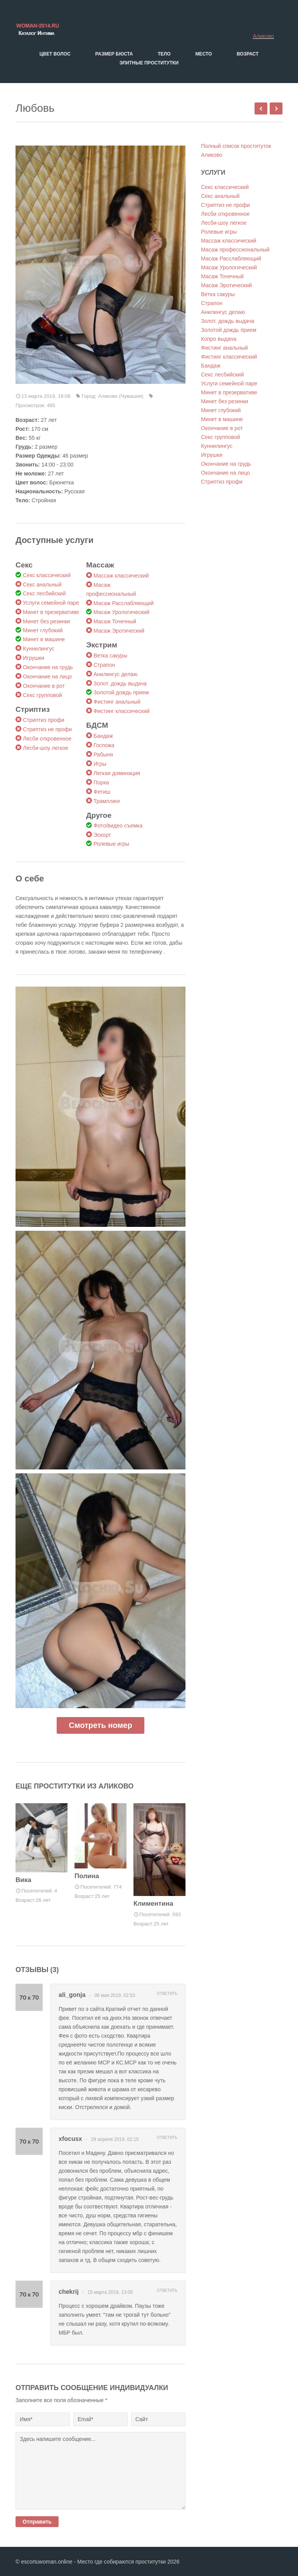  What do you see at coordinates (70, 2138) in the screenshot?
I see `xfocusx` at bounding box center [70, 2138].